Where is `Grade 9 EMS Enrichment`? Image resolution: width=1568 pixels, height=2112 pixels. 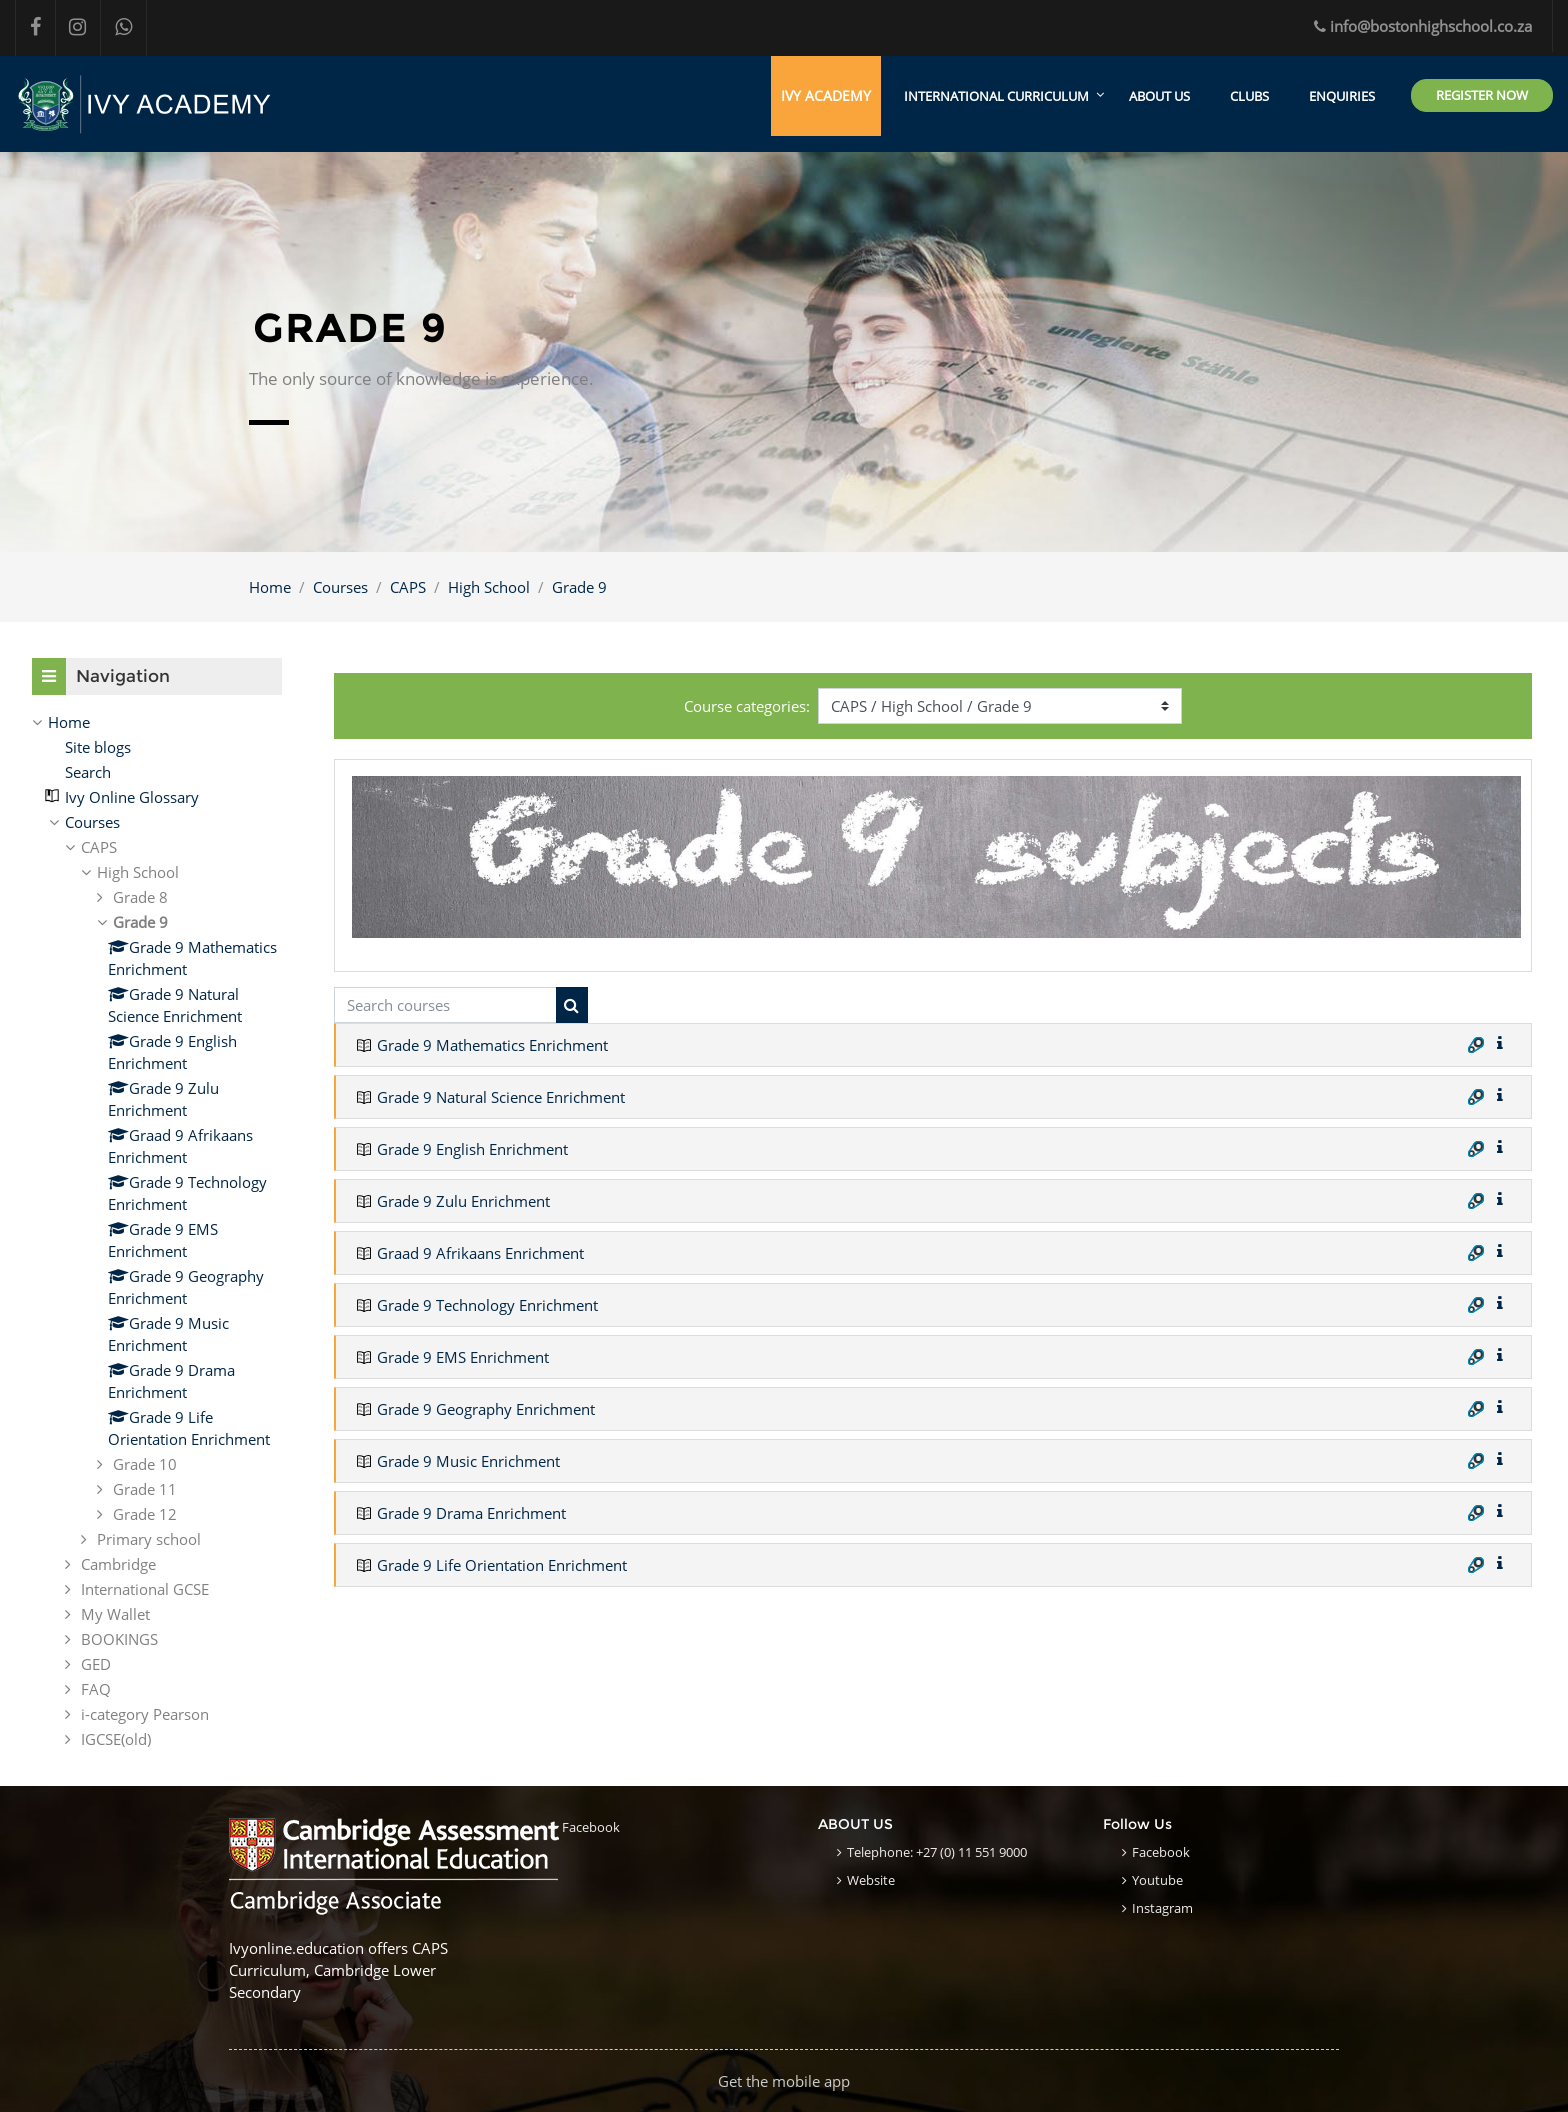
Grade 9 EMS Enrichment is located at coordinates (463, 1358).